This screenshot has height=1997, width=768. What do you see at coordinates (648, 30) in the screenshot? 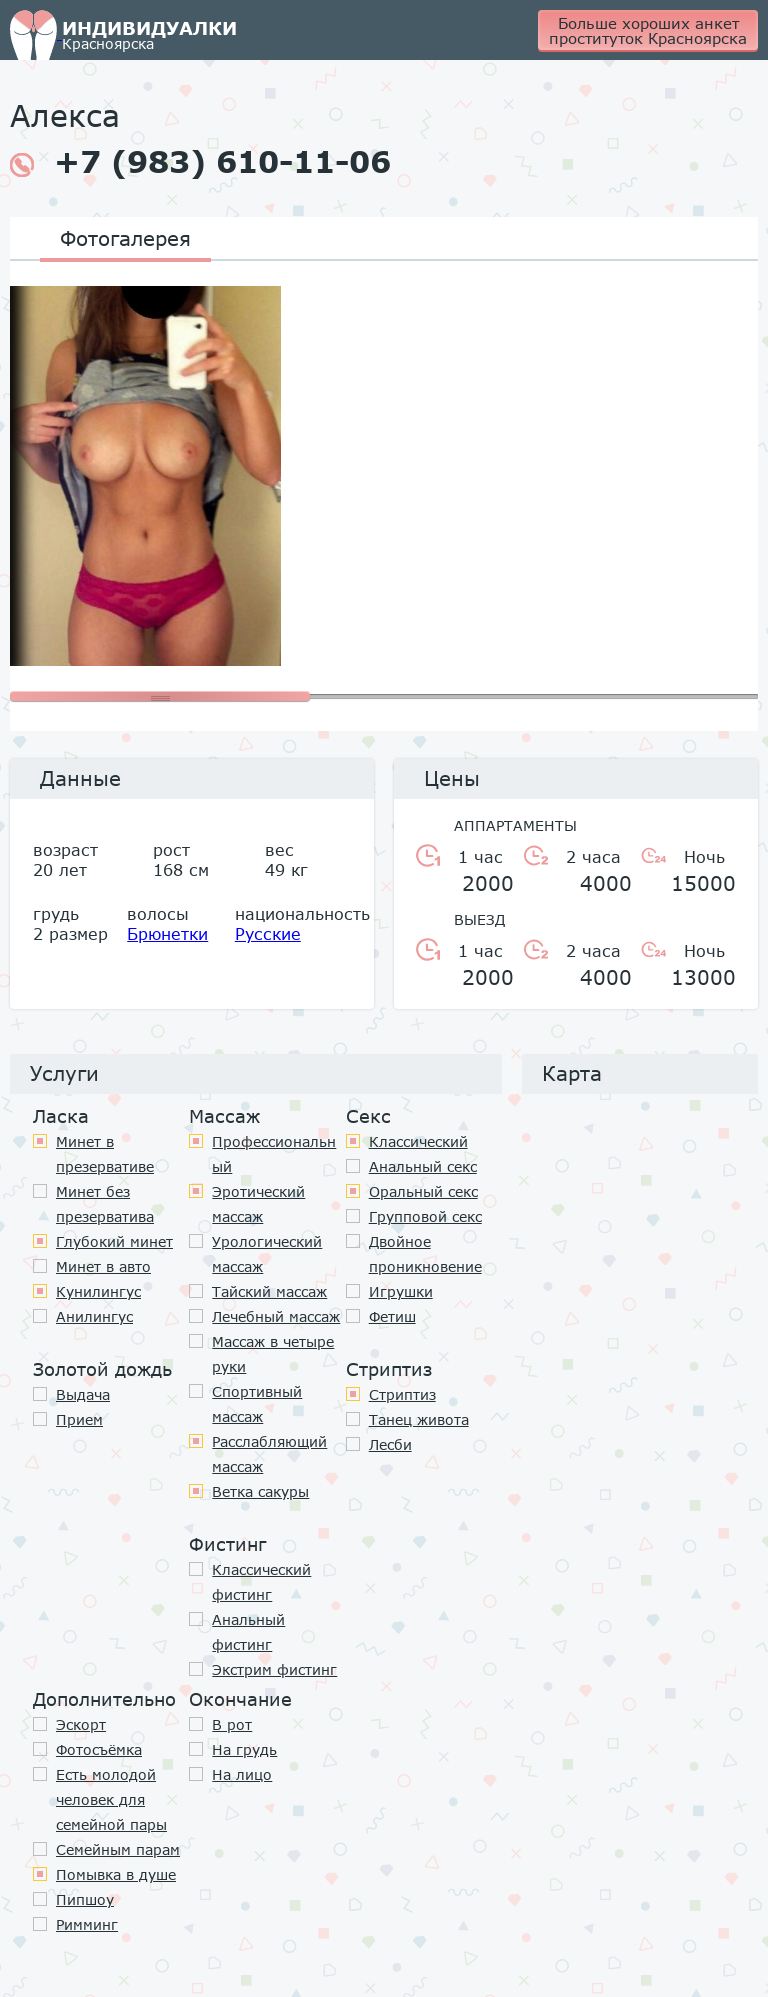
I see `Больше хороших анкет проституток Красноярска` at bounding box center [648, 30].